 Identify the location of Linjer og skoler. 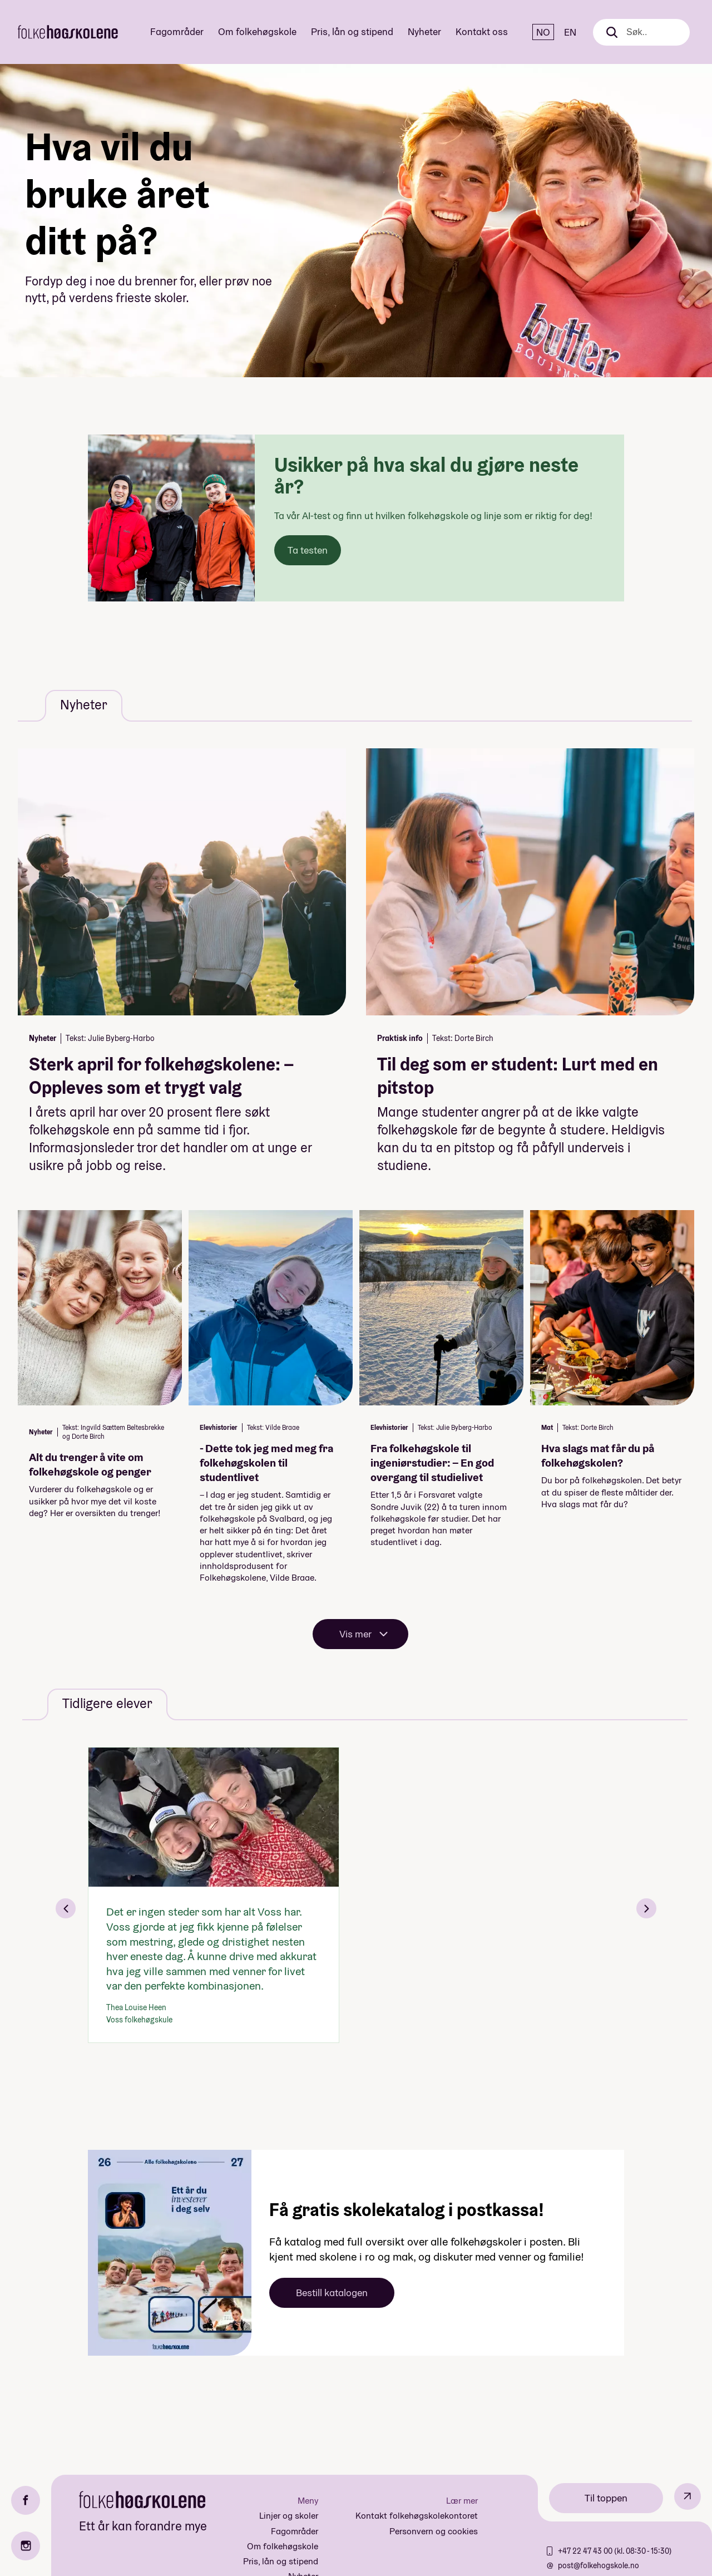
(288, 2515).